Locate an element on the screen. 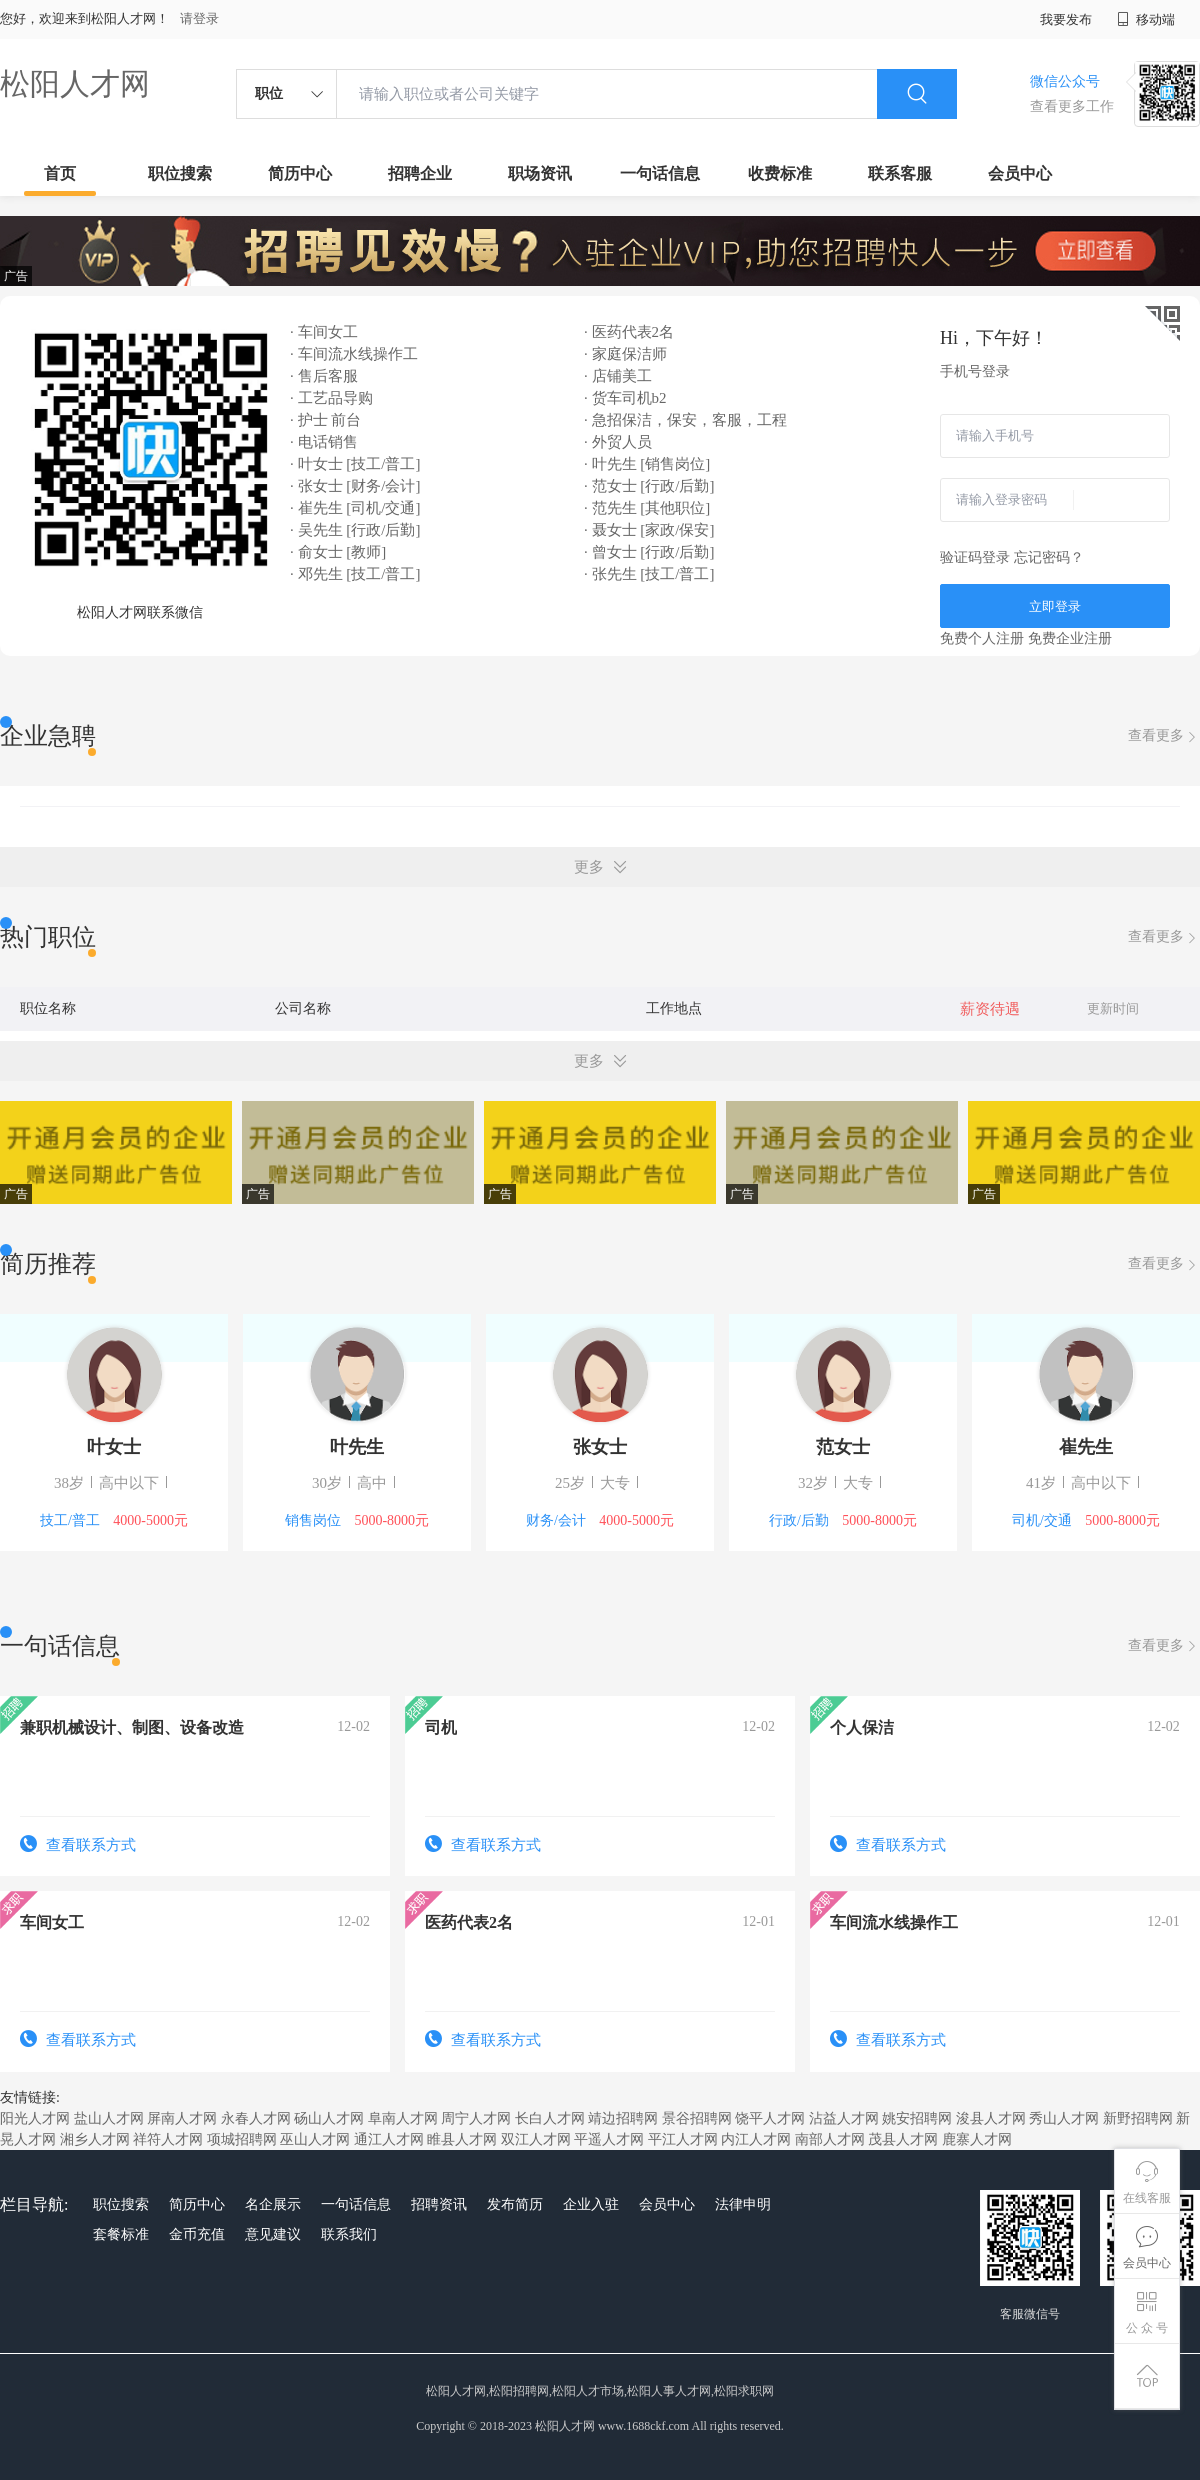 The image size is (1200, 2480). 验证码登录 is located at coordinates (975, 557).